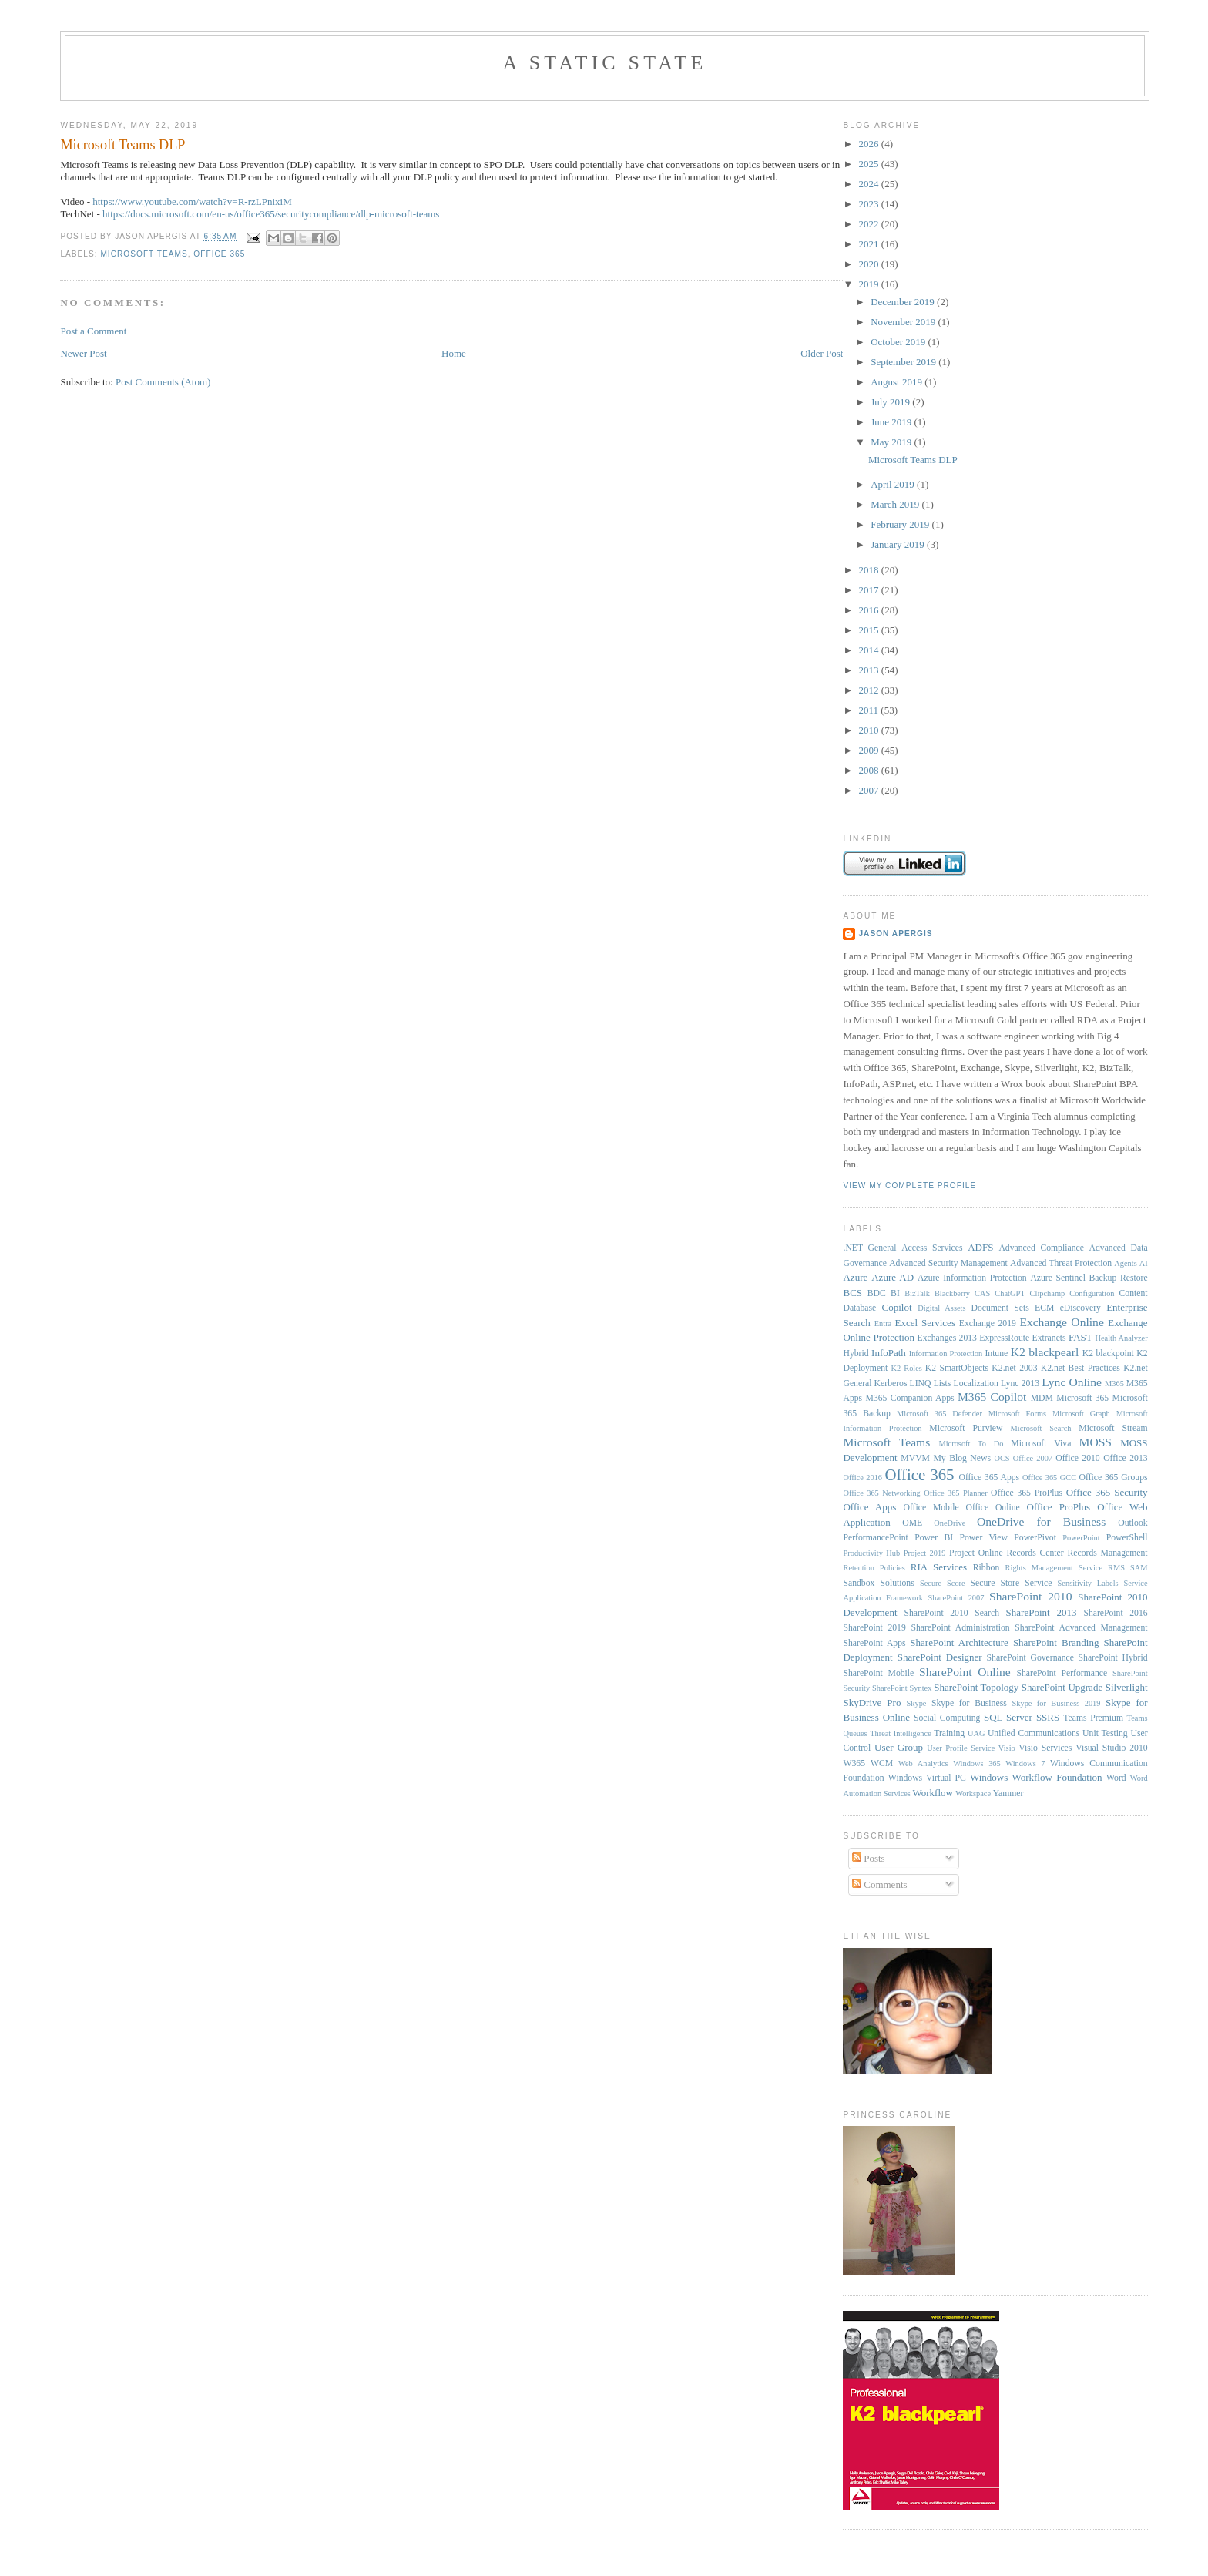 Image resolution: width=1208 pixels, height=2576 pixels. I want to click on Exchange Online, so click(1061, 1321).